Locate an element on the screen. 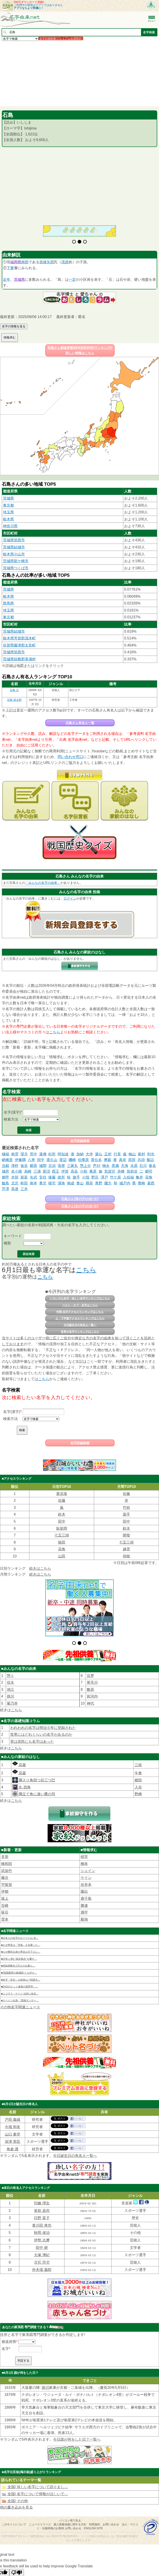 Image resolution: width=159 pixels, height=2576 pixels. 飯詰 is located at coordinates (150, 1160).